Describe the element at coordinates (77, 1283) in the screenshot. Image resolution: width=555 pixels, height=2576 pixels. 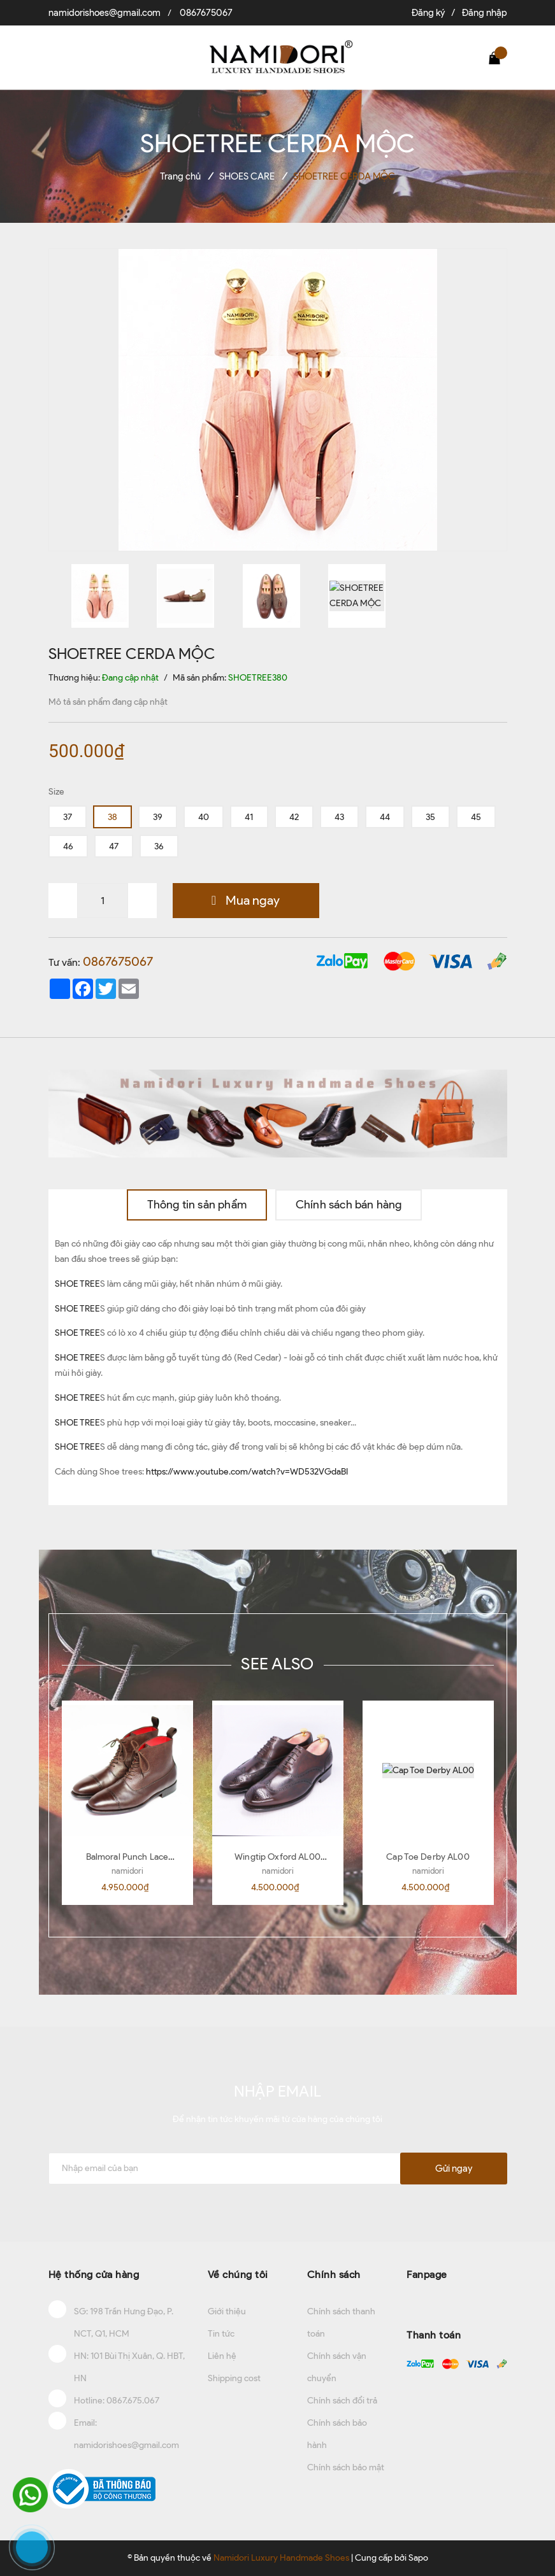
I see `SHOE TREE` at that location.